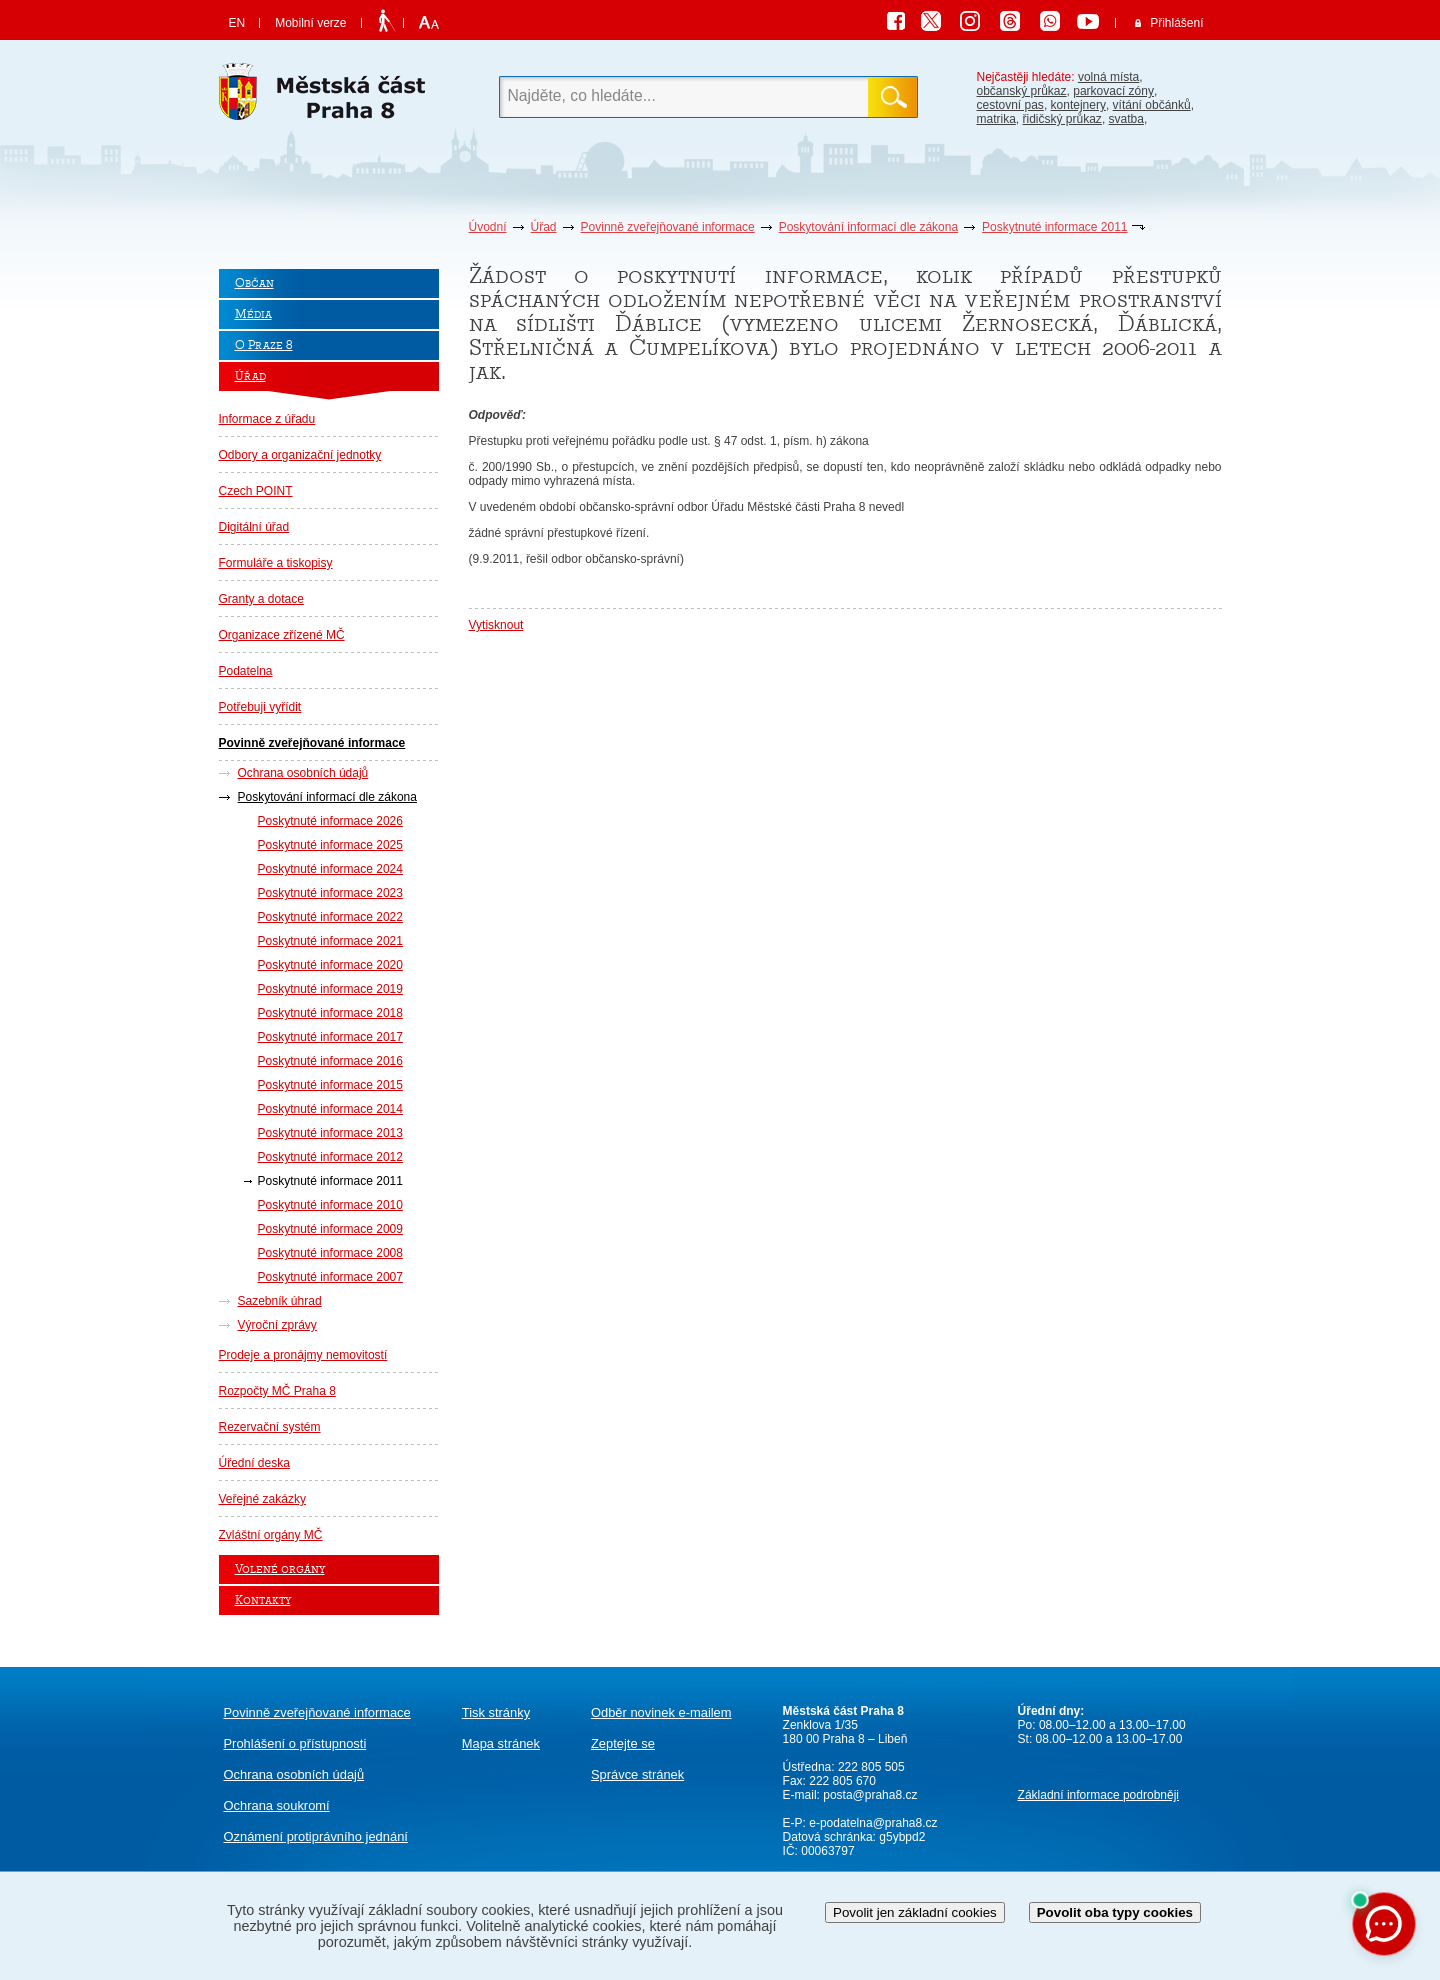  Describe the element at coordinates (277, 1805) in the screenshot. I see `Ochrana soukromí` at that location.